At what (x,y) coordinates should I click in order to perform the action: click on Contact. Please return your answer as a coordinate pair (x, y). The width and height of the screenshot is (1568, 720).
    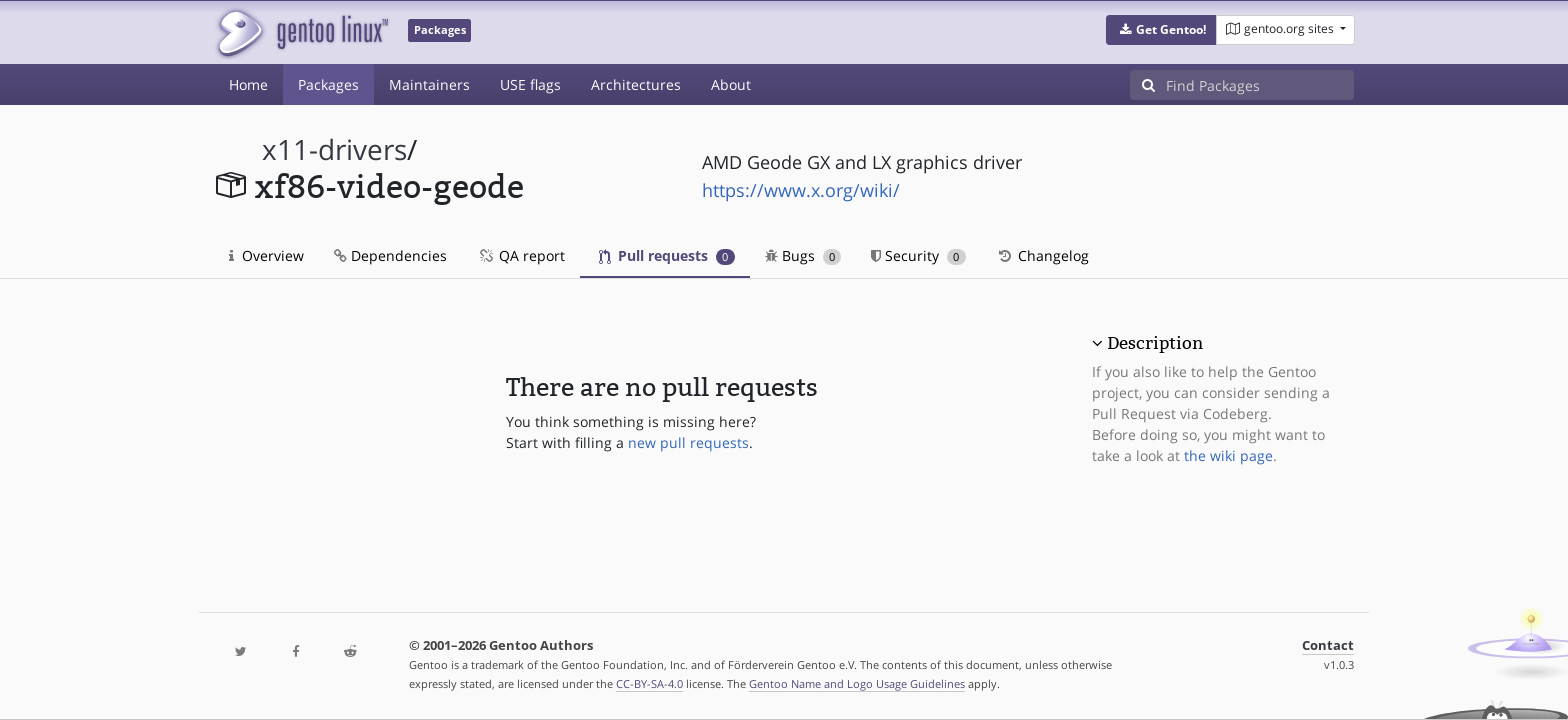
    Looking at the image, I should click on (1328, 645).